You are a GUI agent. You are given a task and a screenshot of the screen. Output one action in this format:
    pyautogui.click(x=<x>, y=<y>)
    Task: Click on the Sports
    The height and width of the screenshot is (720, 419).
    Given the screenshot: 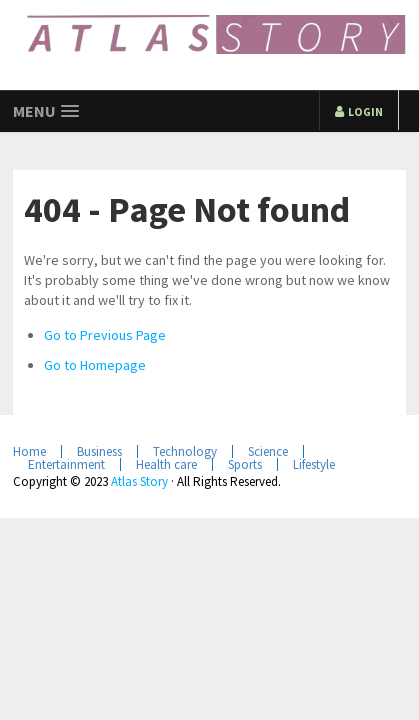 What is the action you would take?
    pyautogui.click(x=245, y=464)
    